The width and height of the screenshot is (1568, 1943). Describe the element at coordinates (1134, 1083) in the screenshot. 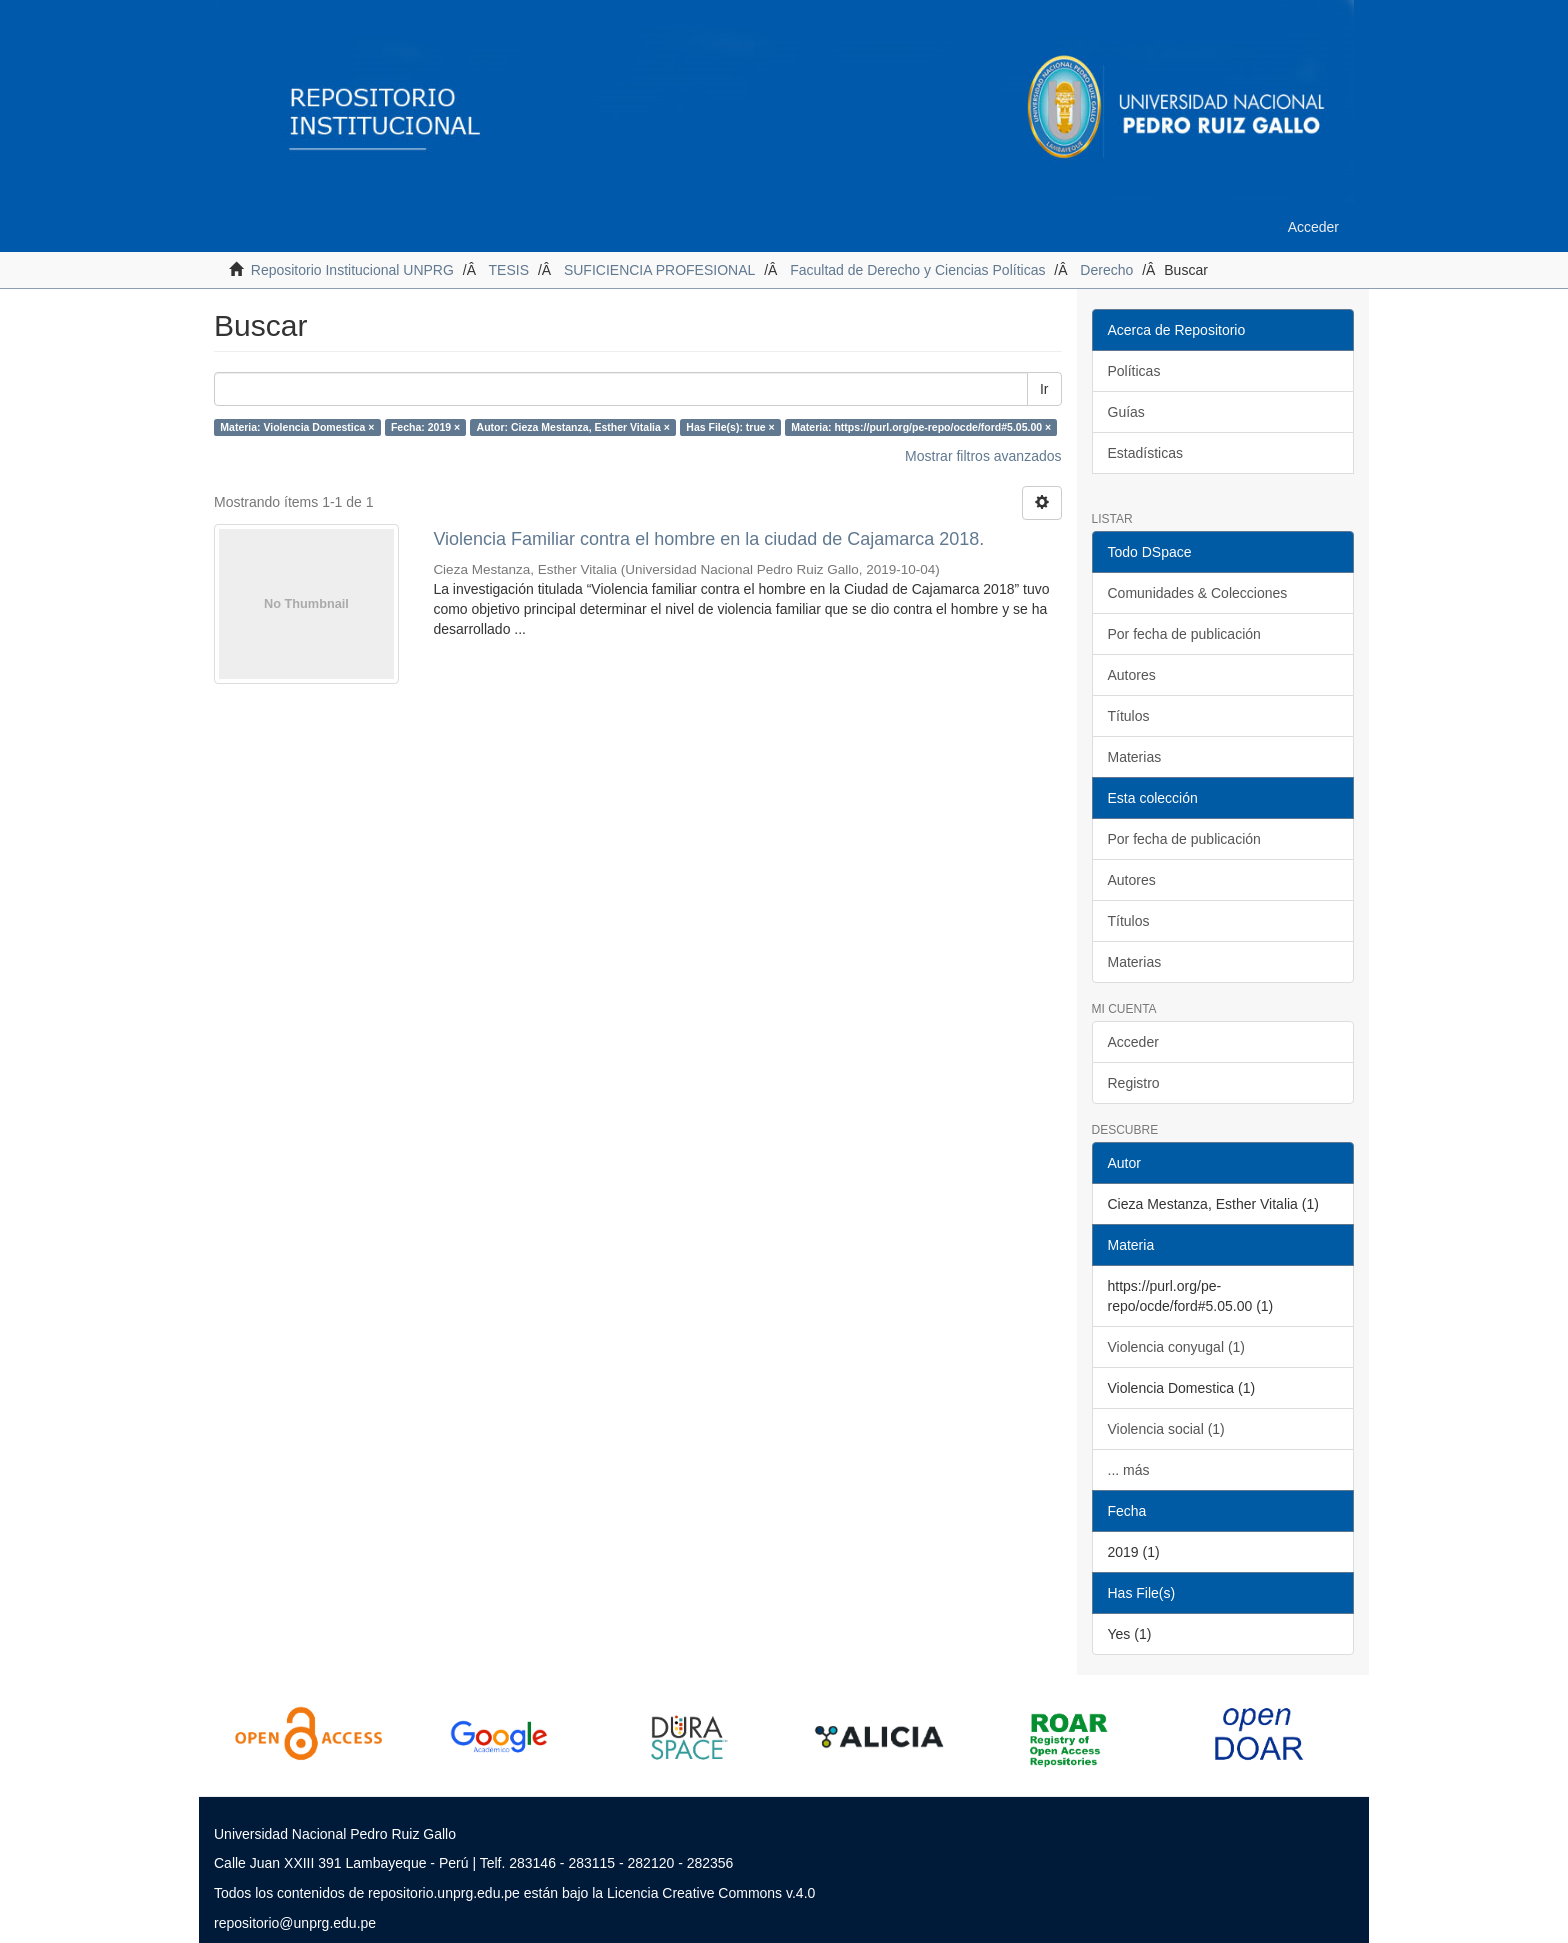

I see `Registro` at that location.